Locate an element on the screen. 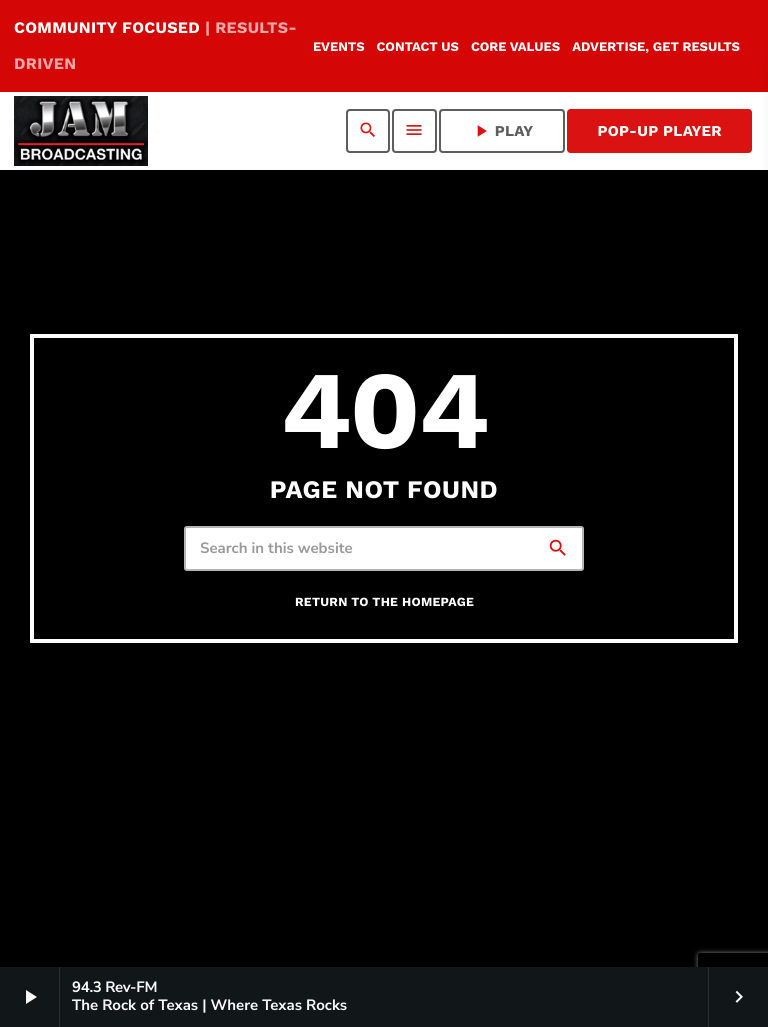 This screenshot has width=768, height=1027. Pop-Up Player is located at coordinates (659, 131).